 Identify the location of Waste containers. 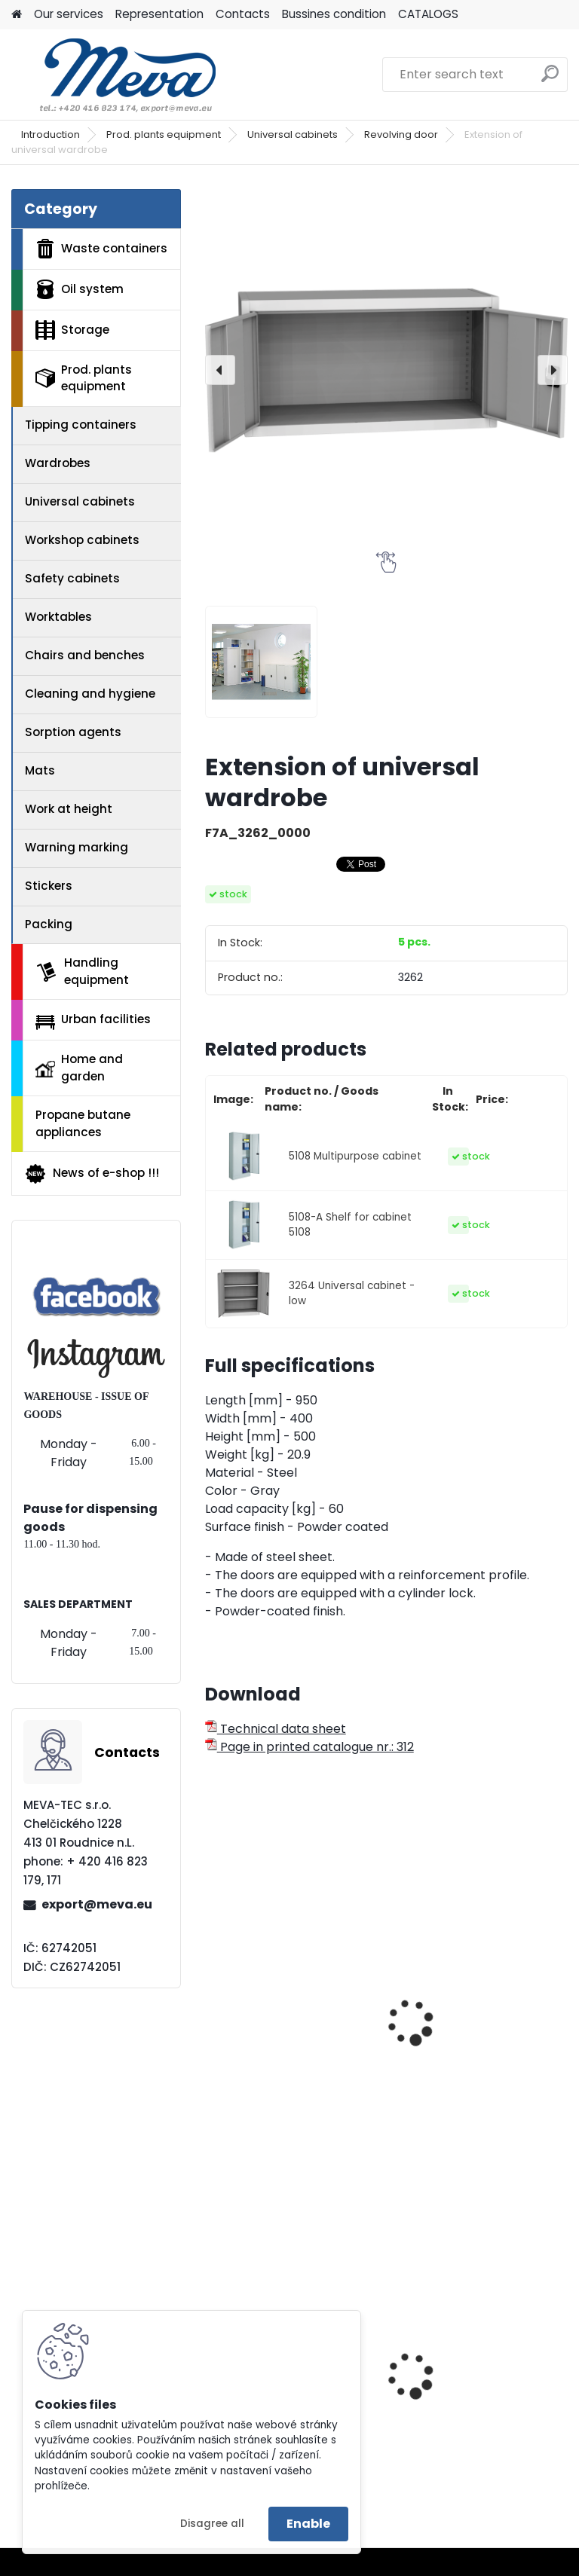
(101, 248).